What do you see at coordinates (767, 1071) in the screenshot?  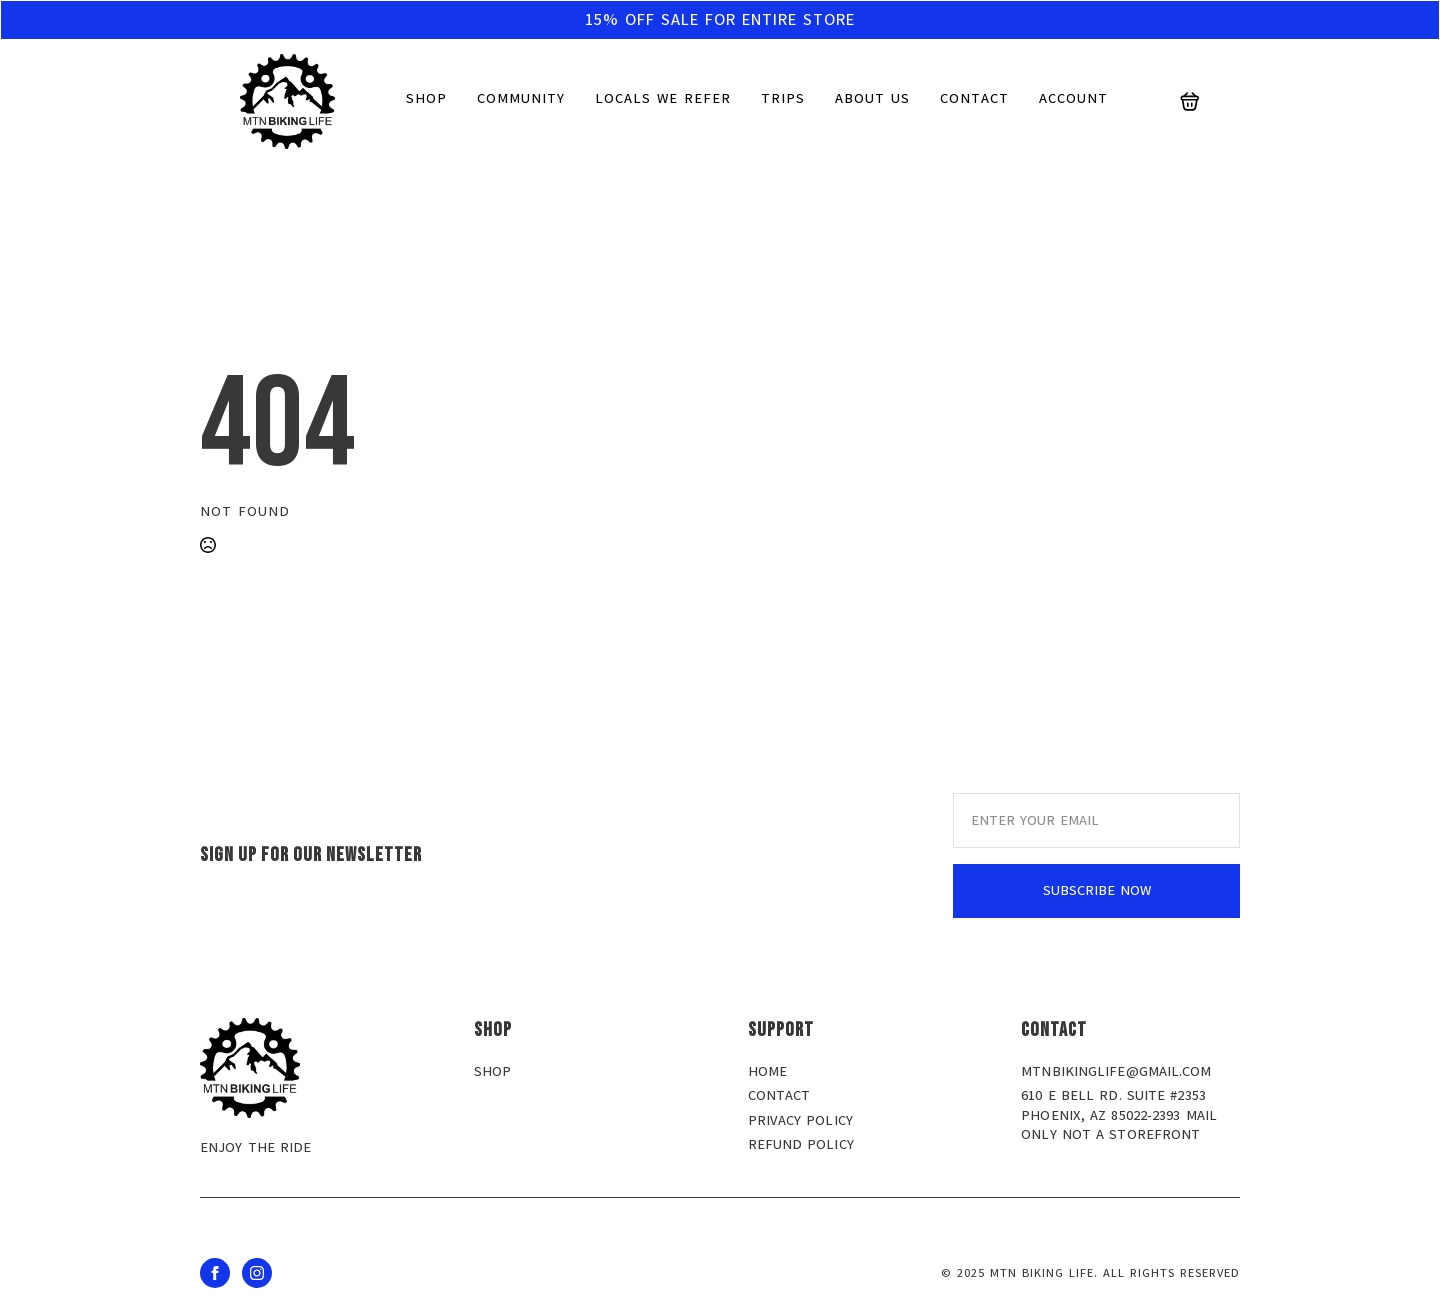 I see `Home` at bounding box center [767, 1071].